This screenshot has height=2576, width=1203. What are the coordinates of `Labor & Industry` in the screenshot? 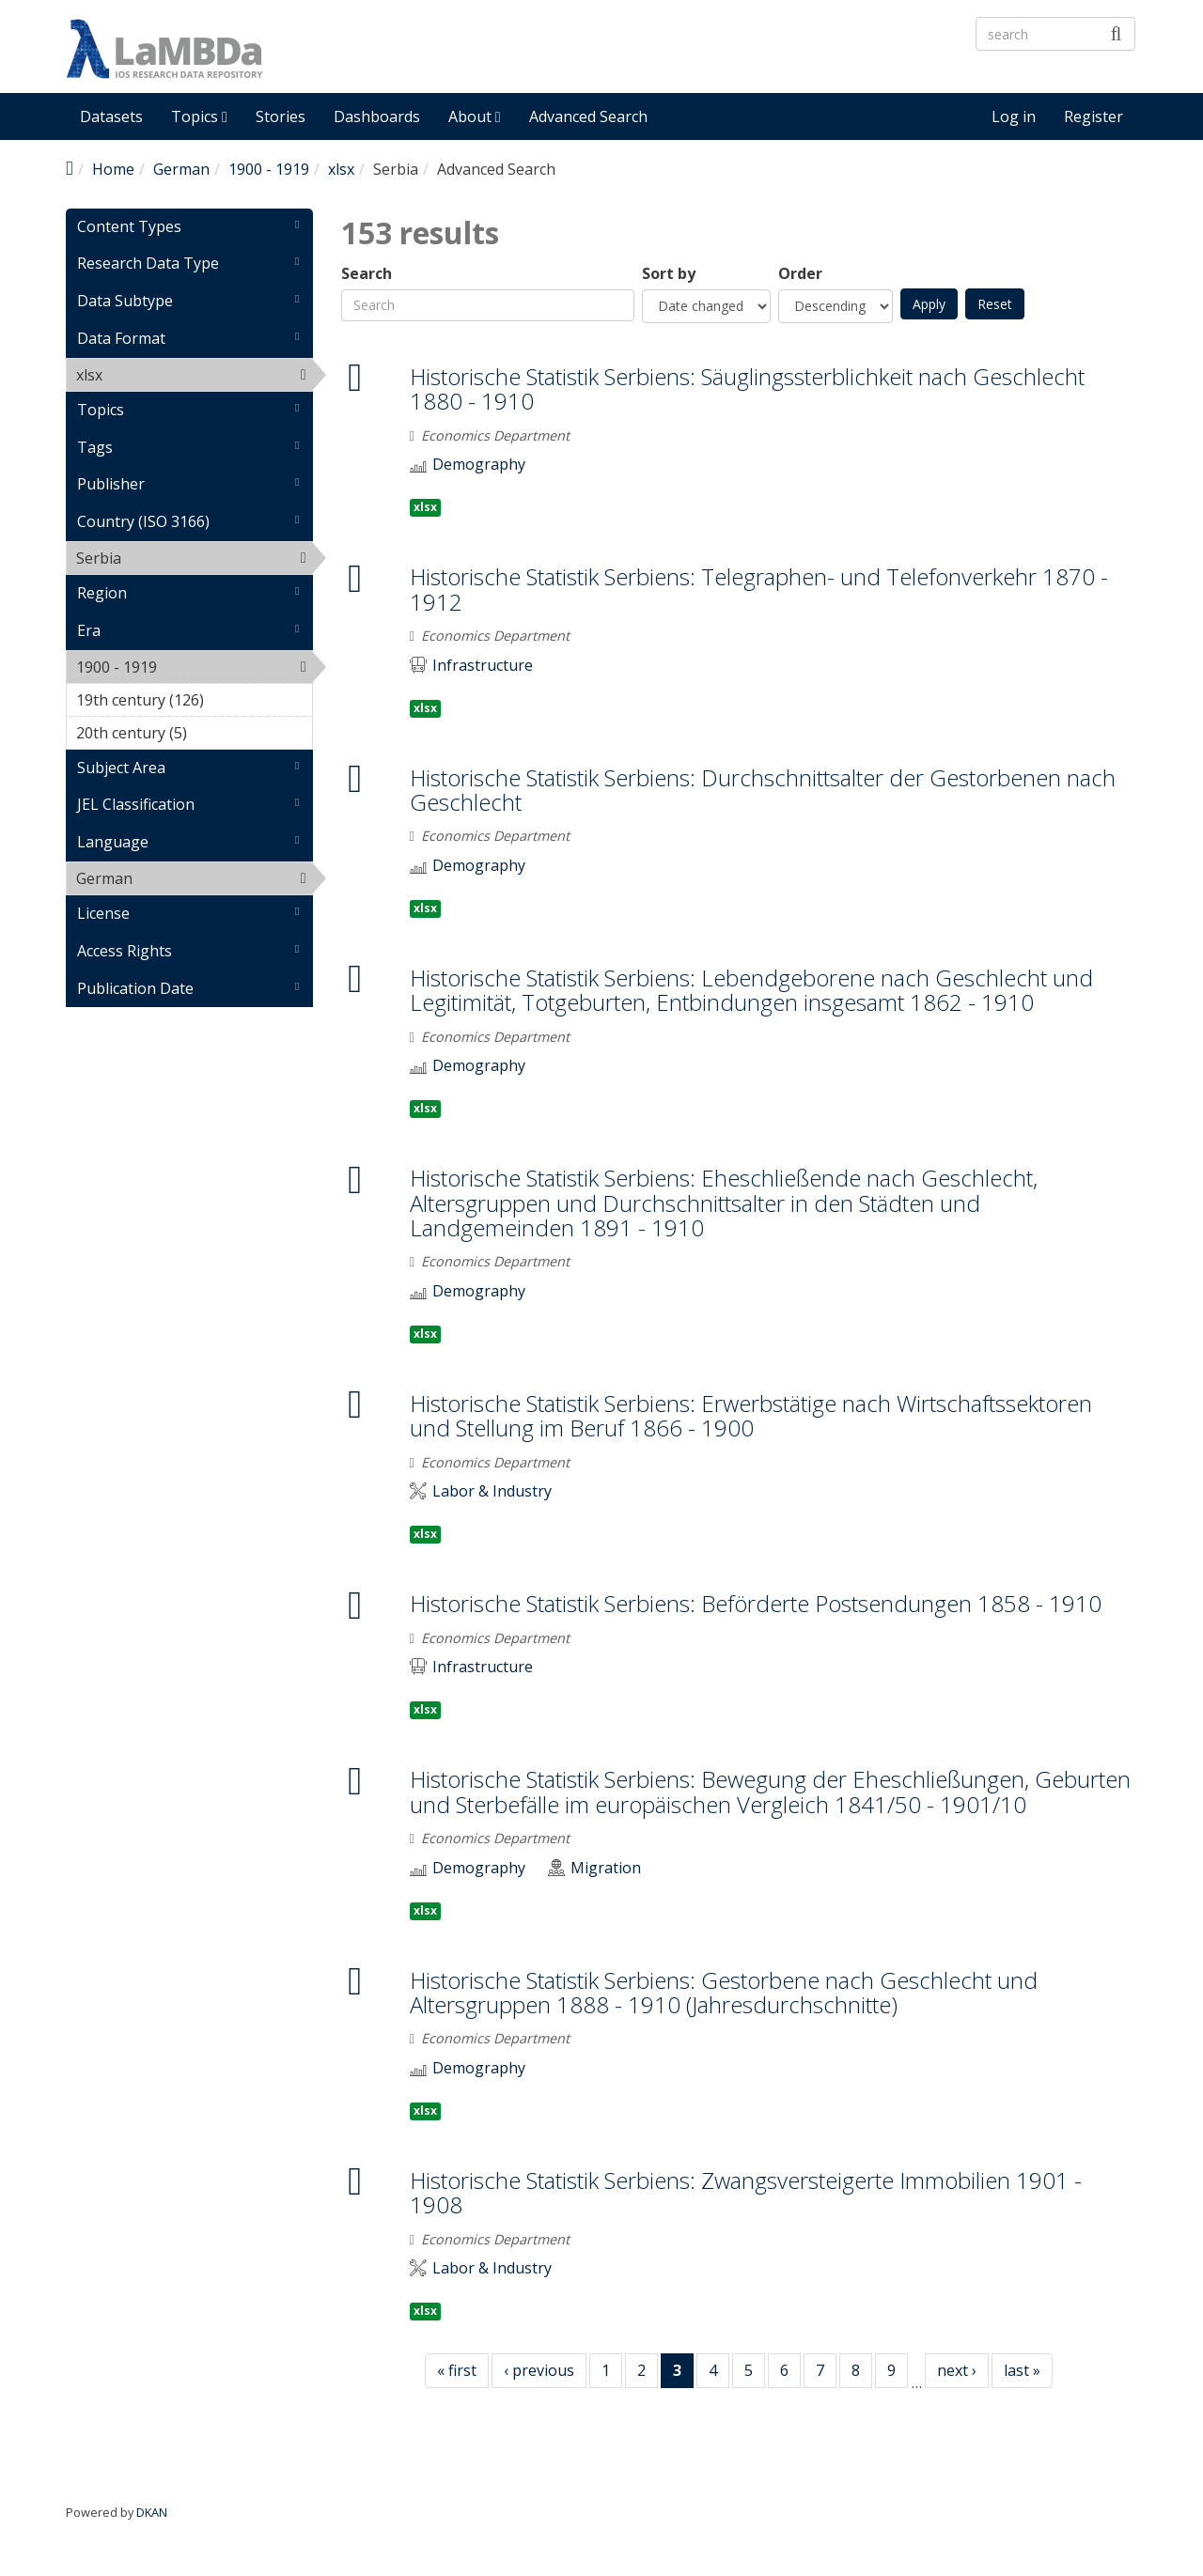 It's located at (492, 1491).